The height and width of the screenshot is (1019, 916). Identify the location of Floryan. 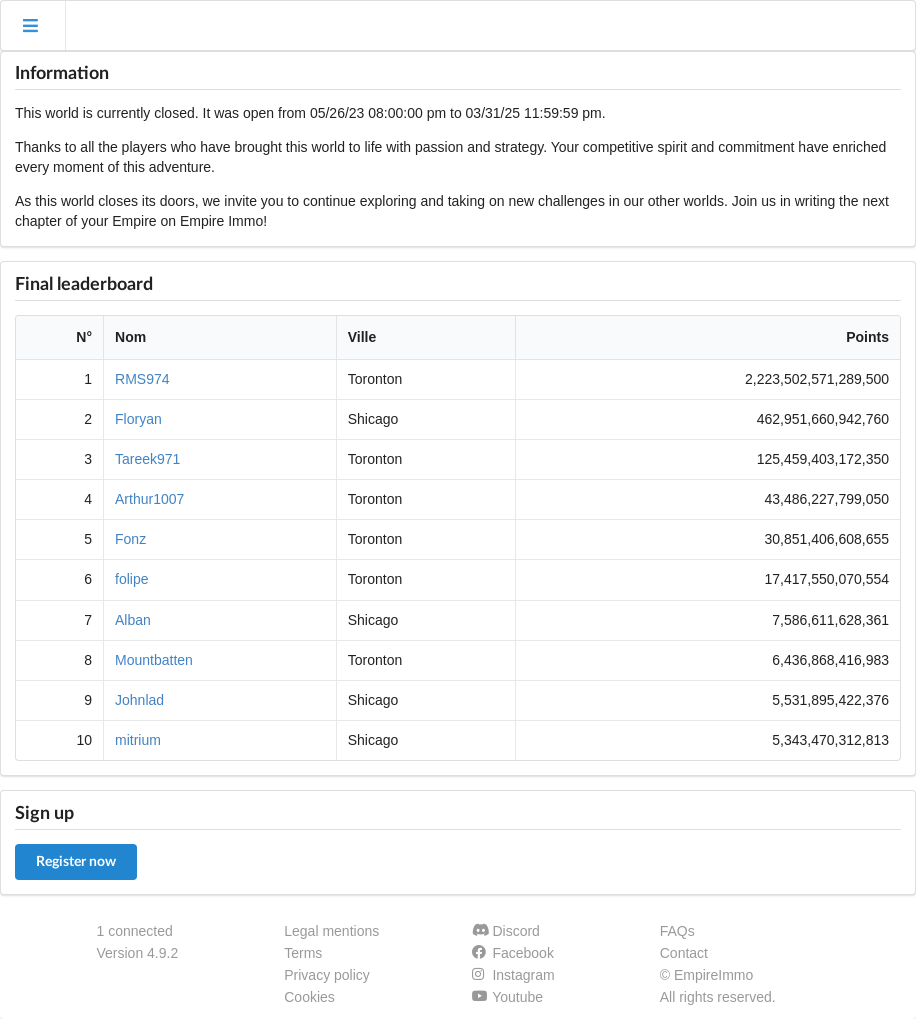
(138, 419).